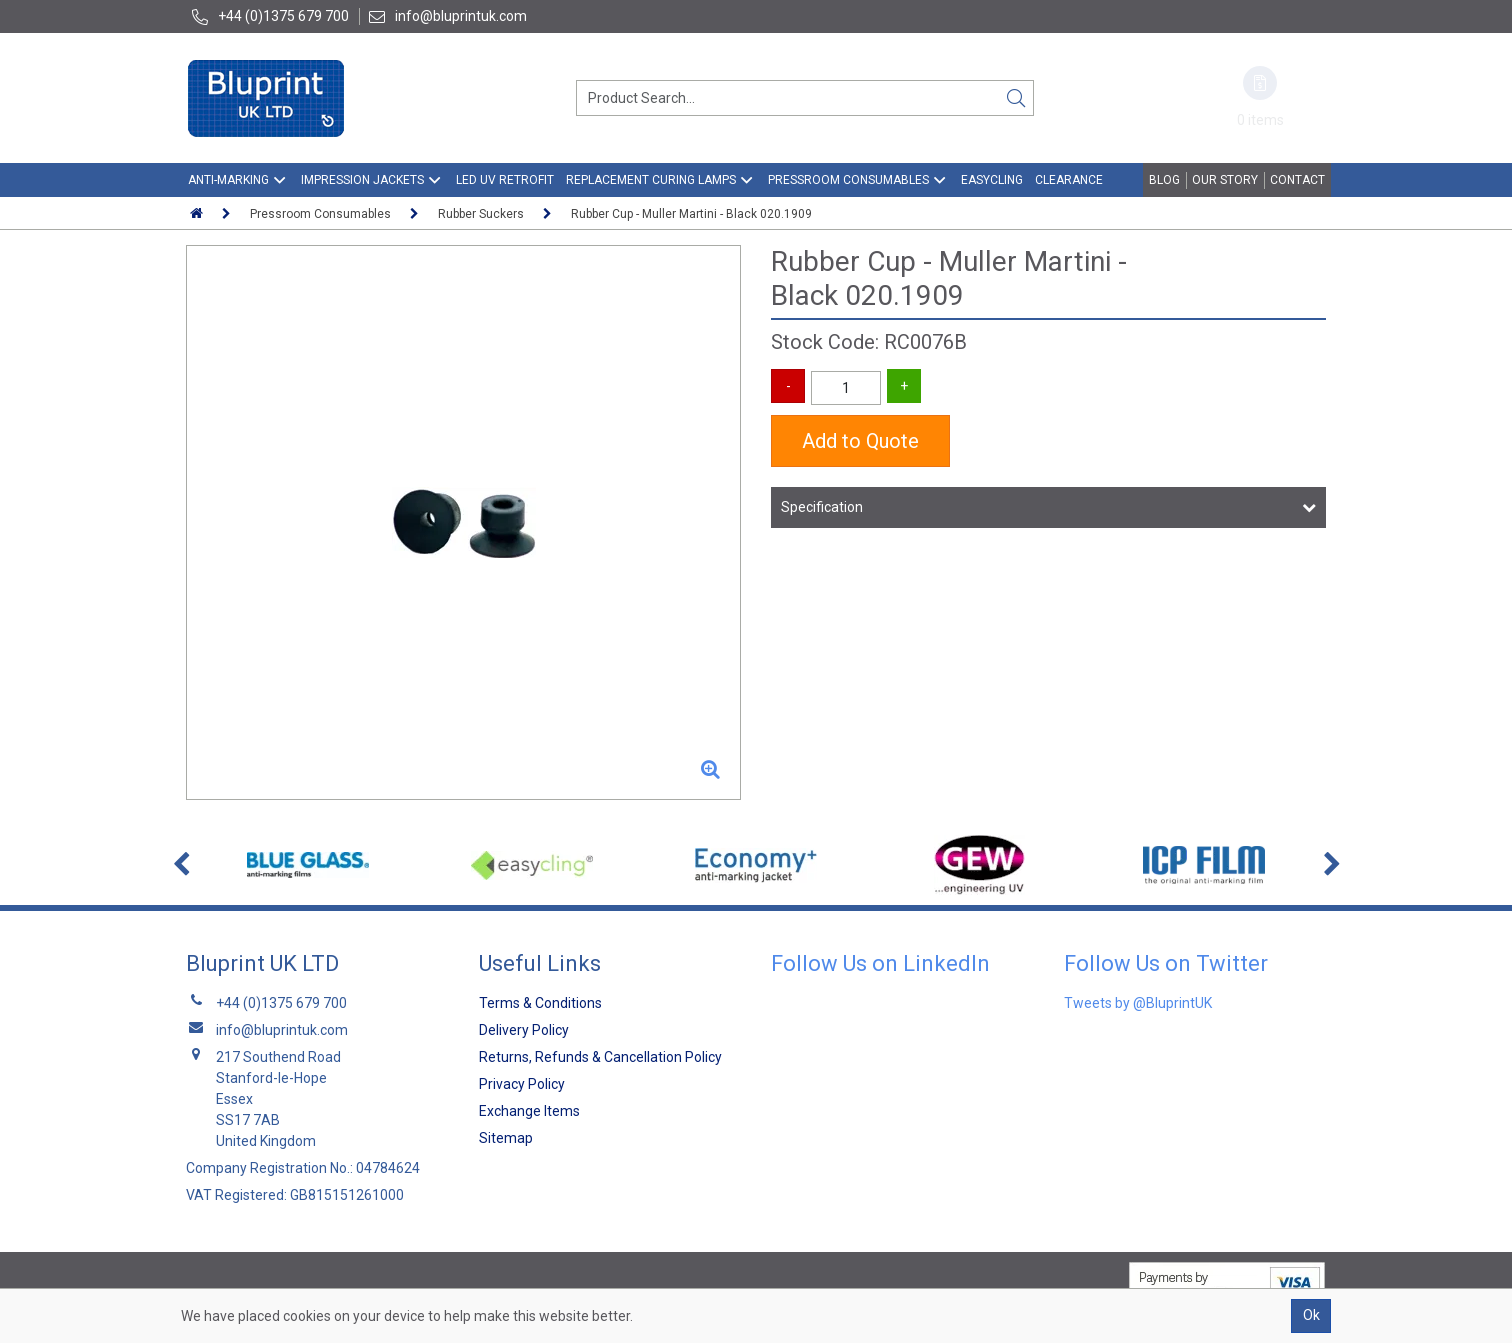  What do you see at coordinates (228, 180) in the screenshot?
I see `Anti-Marking` at bounding box center [228, 180].